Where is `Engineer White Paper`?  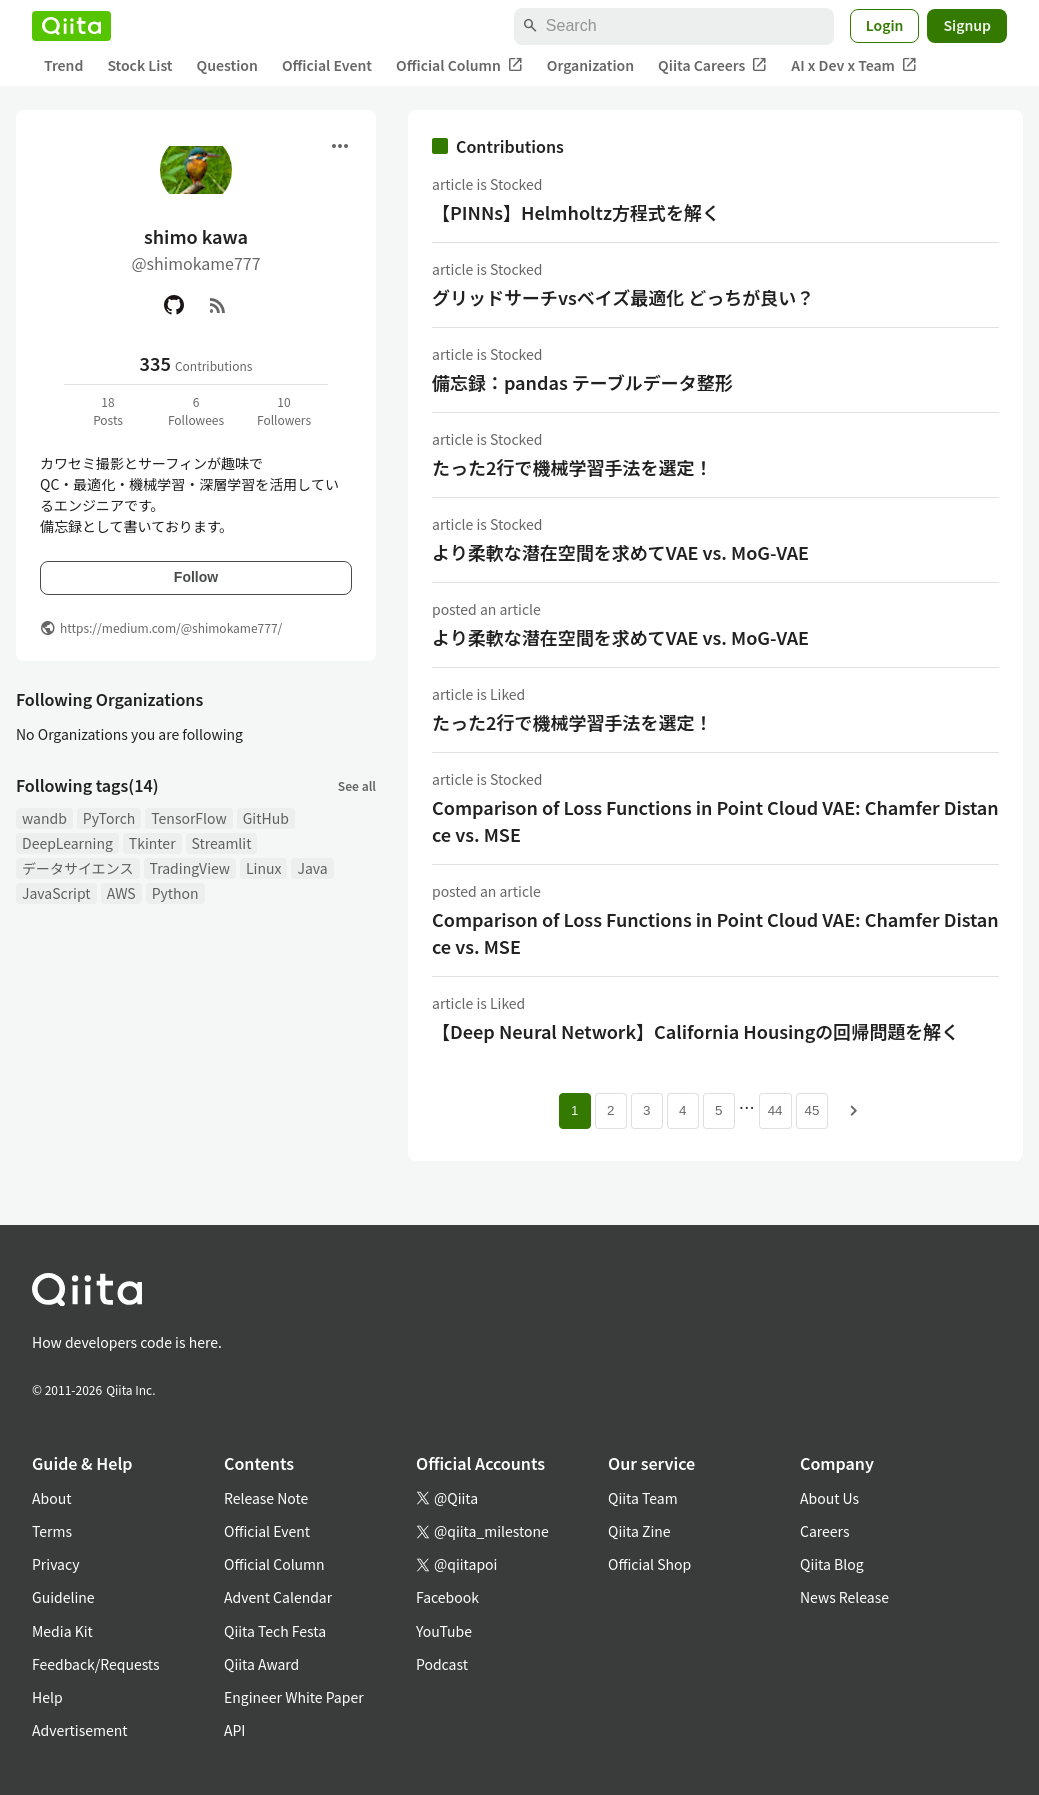
Engineer White Paper is located at coordinates (294, 1697).